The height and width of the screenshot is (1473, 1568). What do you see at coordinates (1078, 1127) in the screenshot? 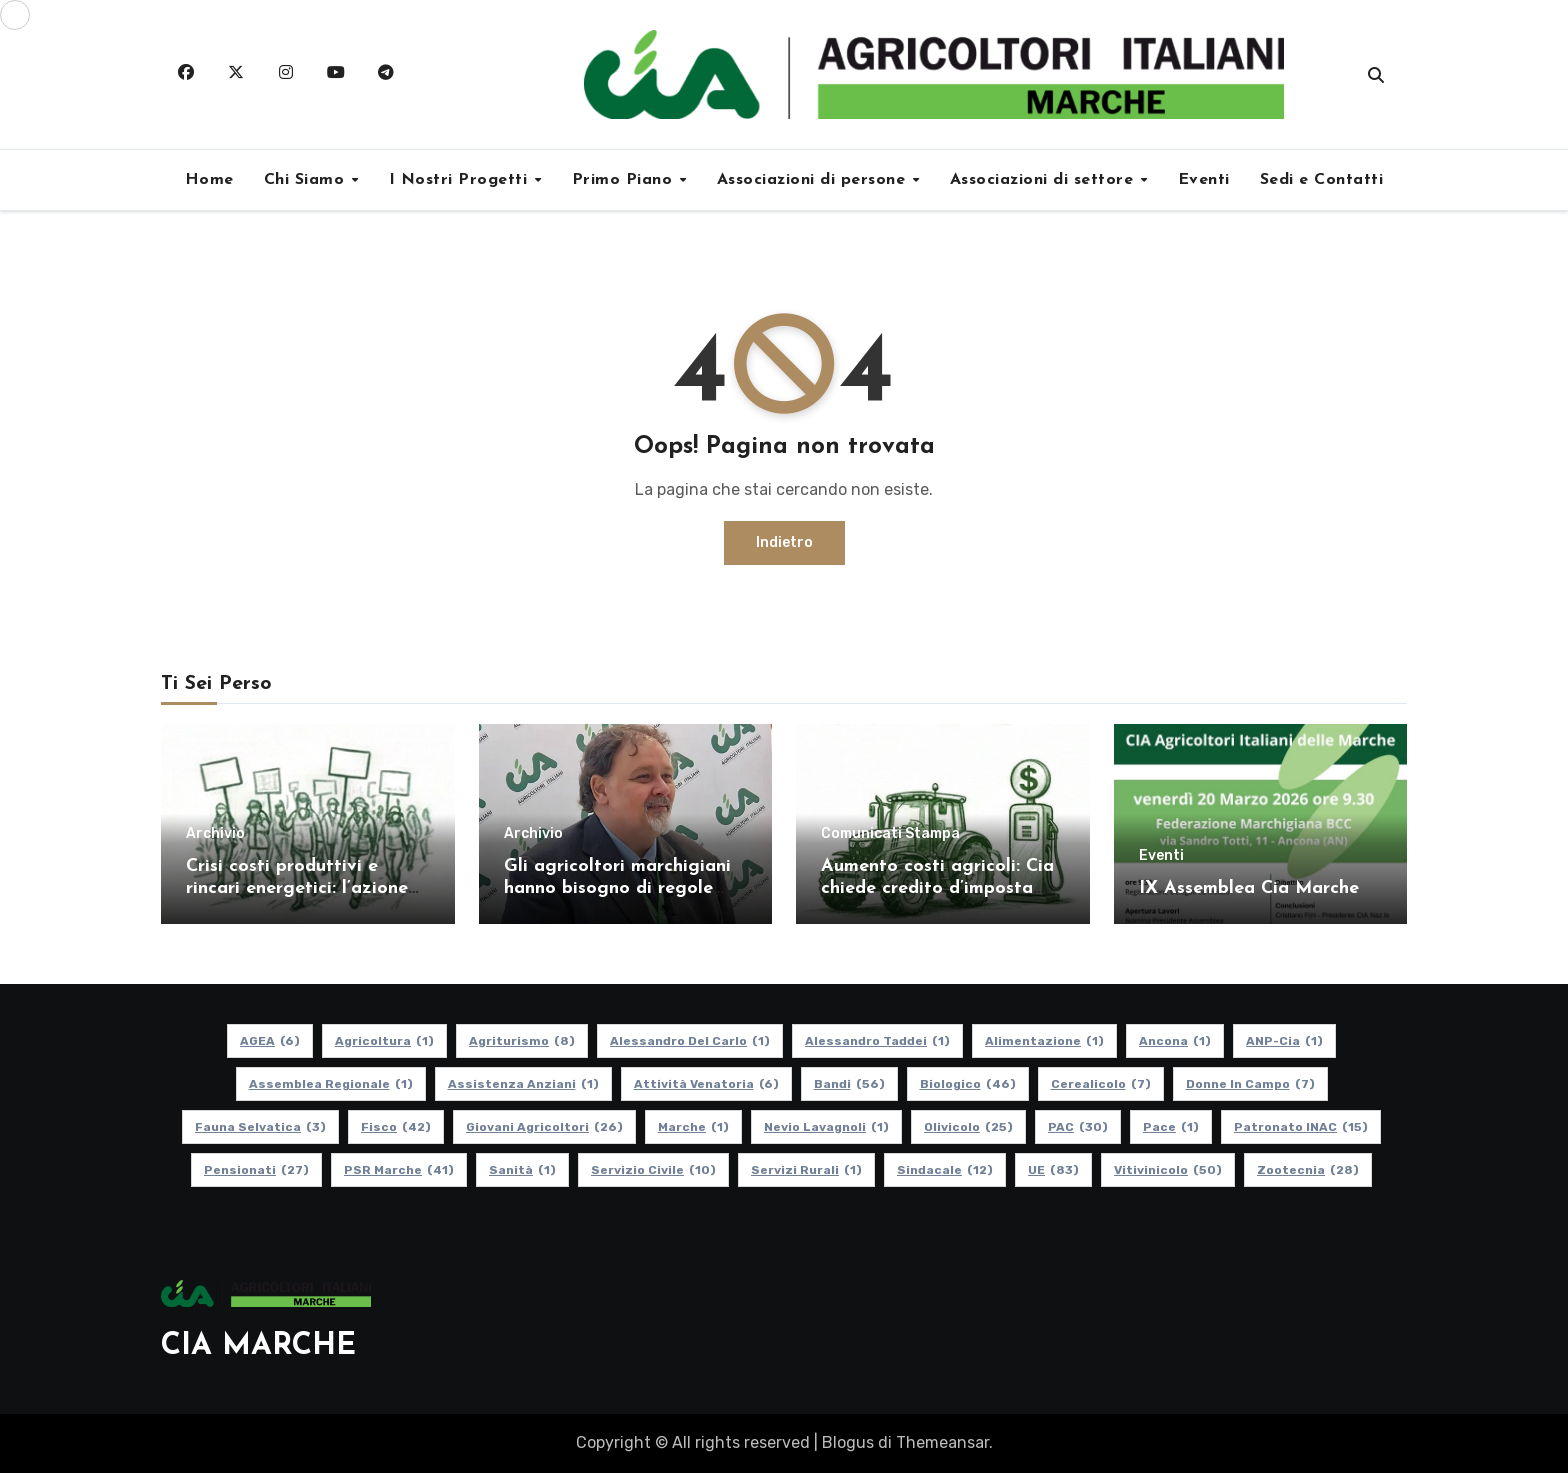
I see `PAC [PAC (30 elementi)]` at bounding box center [1078, 1127].